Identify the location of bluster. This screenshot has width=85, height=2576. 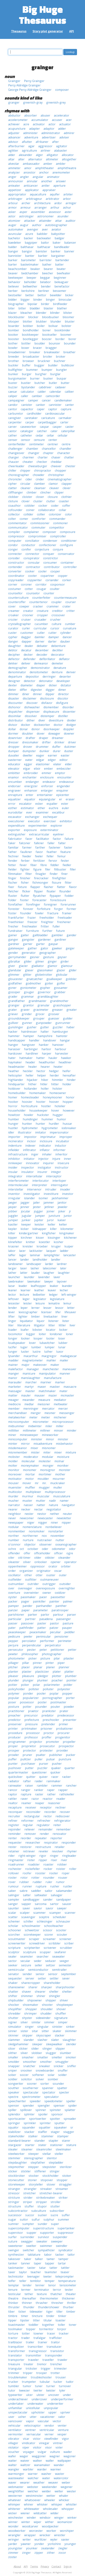
(70, 321).